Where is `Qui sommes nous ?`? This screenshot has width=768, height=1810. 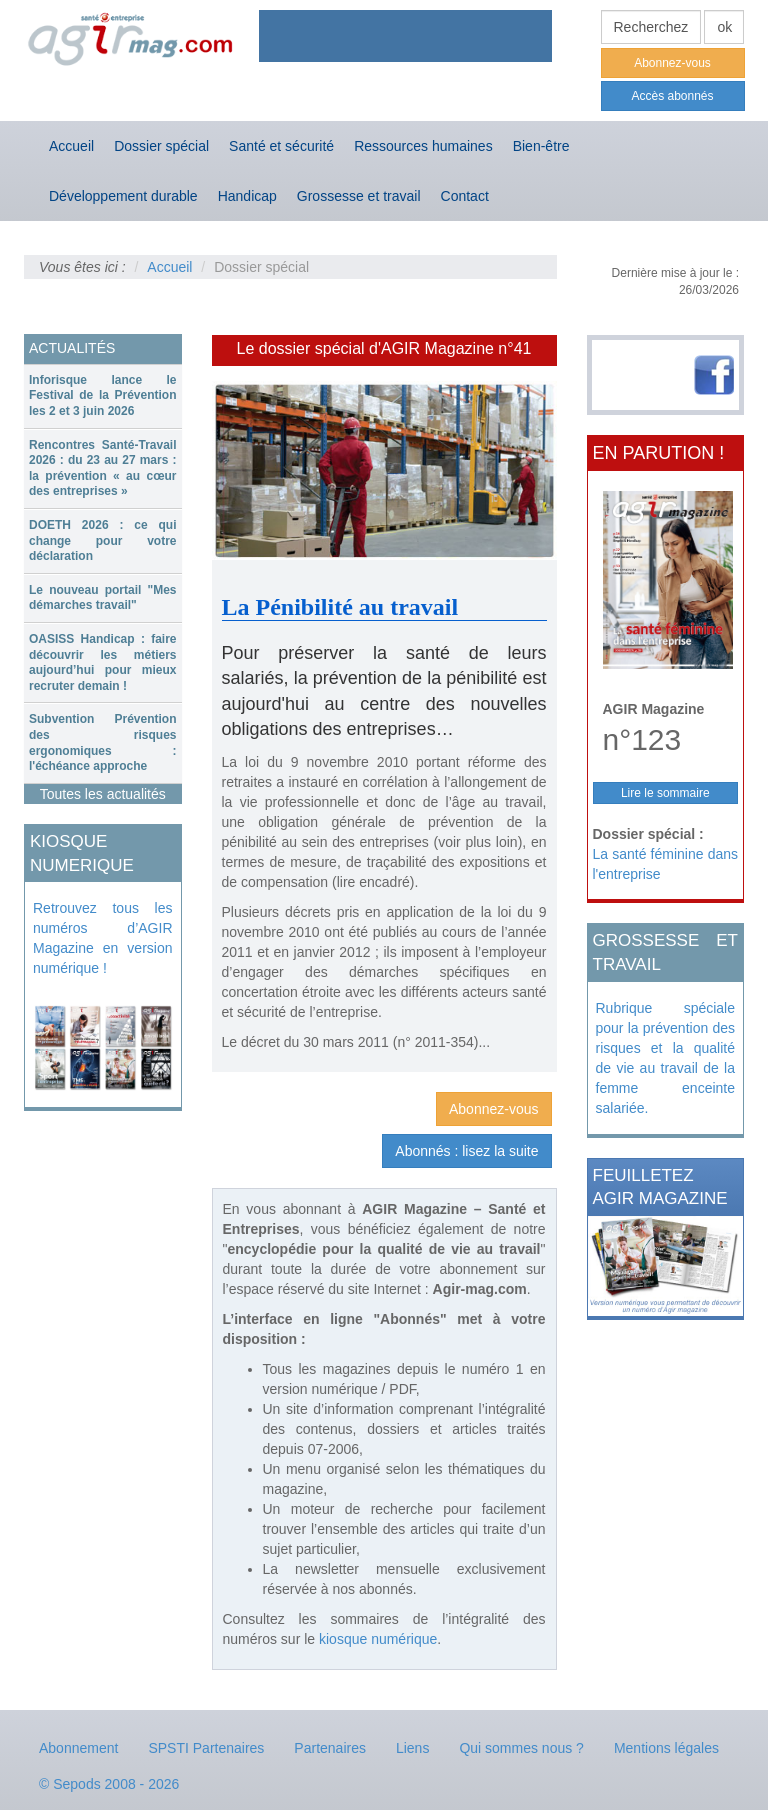 Qui sommes nous ? is located at coordinates (521, 1748).